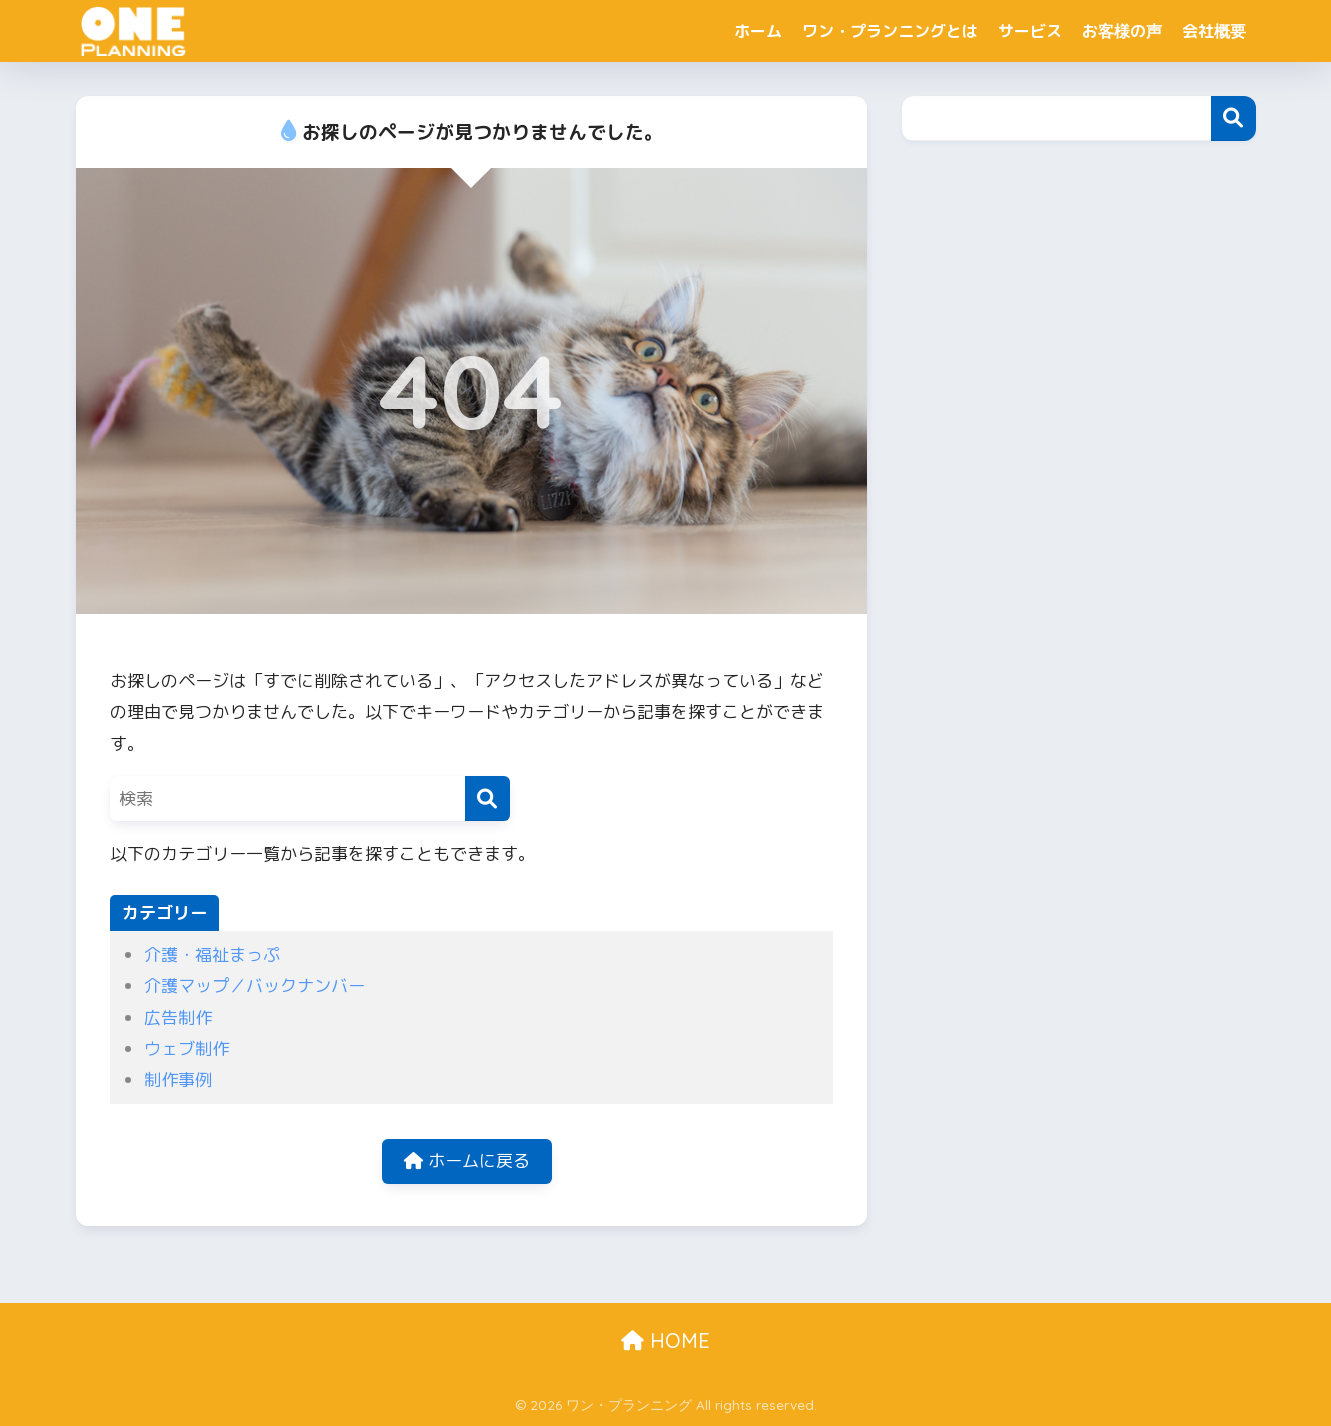 This screenshot has height=1426, width=1331. I want to click on ホーム, so click(758, 31).